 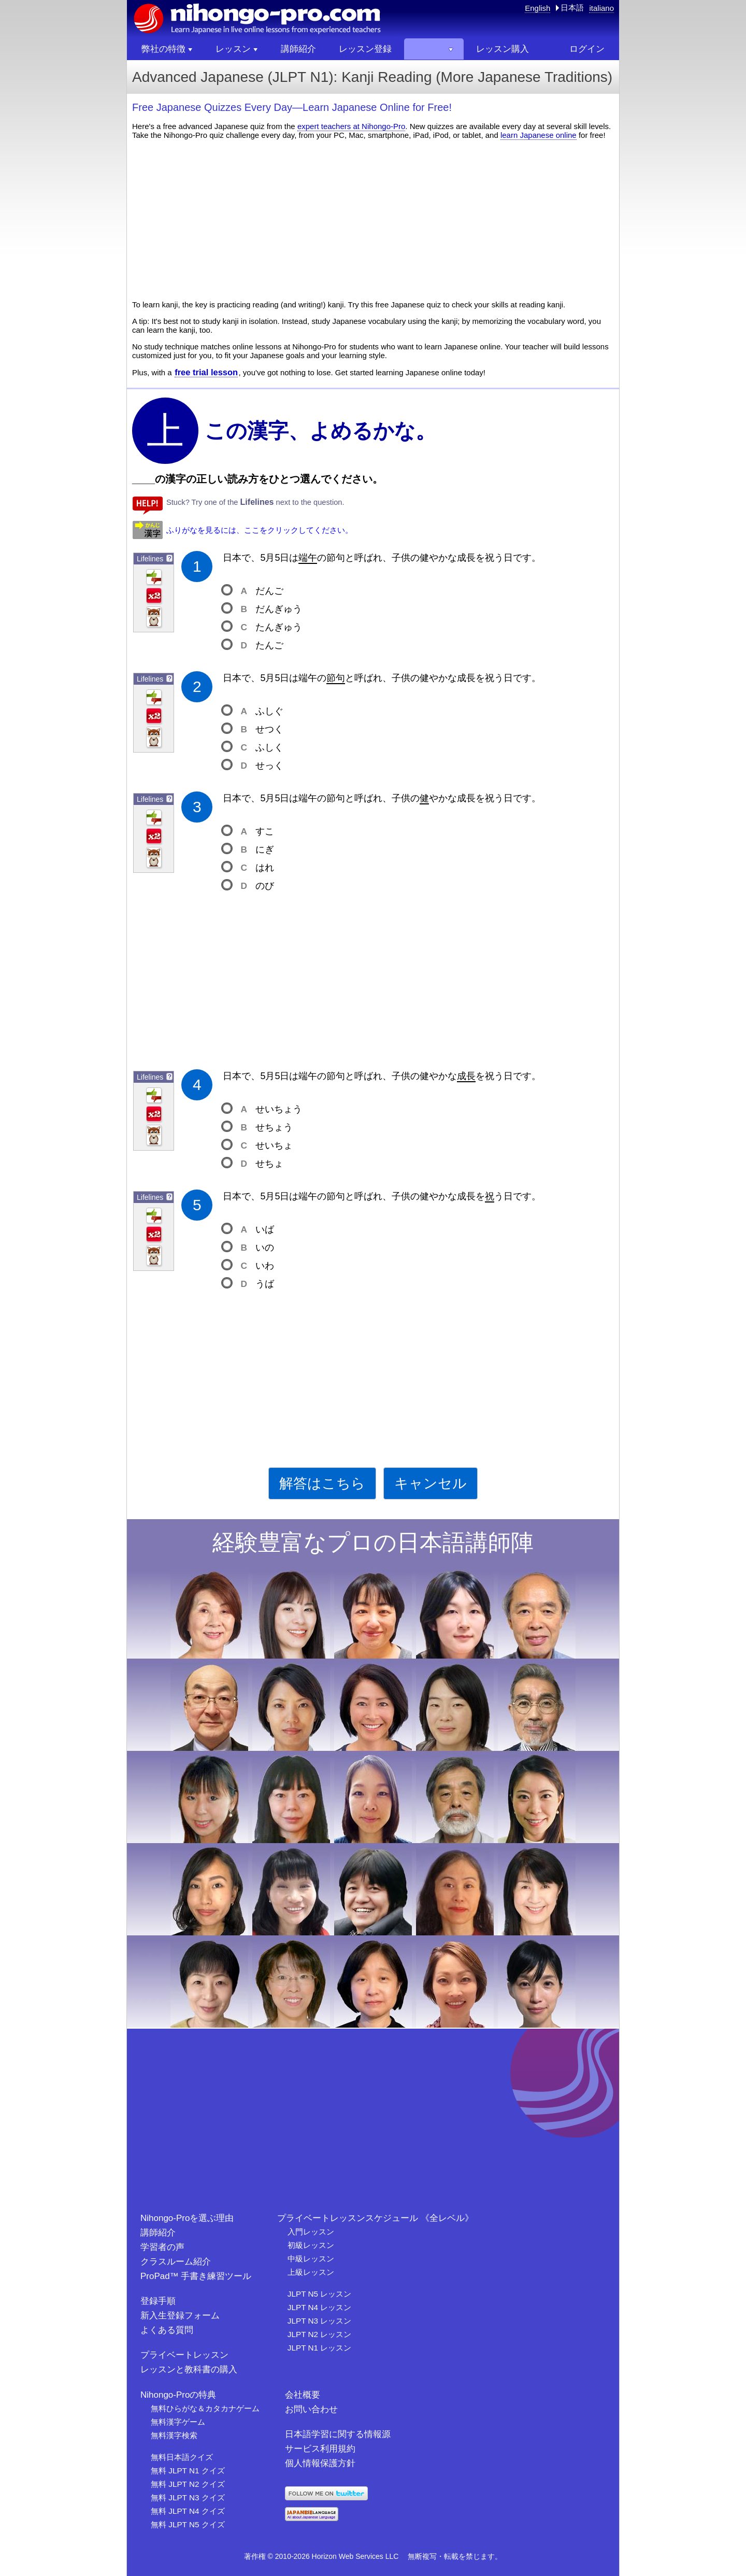 I want to click on サービス利用規約, so click(x=320, y=2449).